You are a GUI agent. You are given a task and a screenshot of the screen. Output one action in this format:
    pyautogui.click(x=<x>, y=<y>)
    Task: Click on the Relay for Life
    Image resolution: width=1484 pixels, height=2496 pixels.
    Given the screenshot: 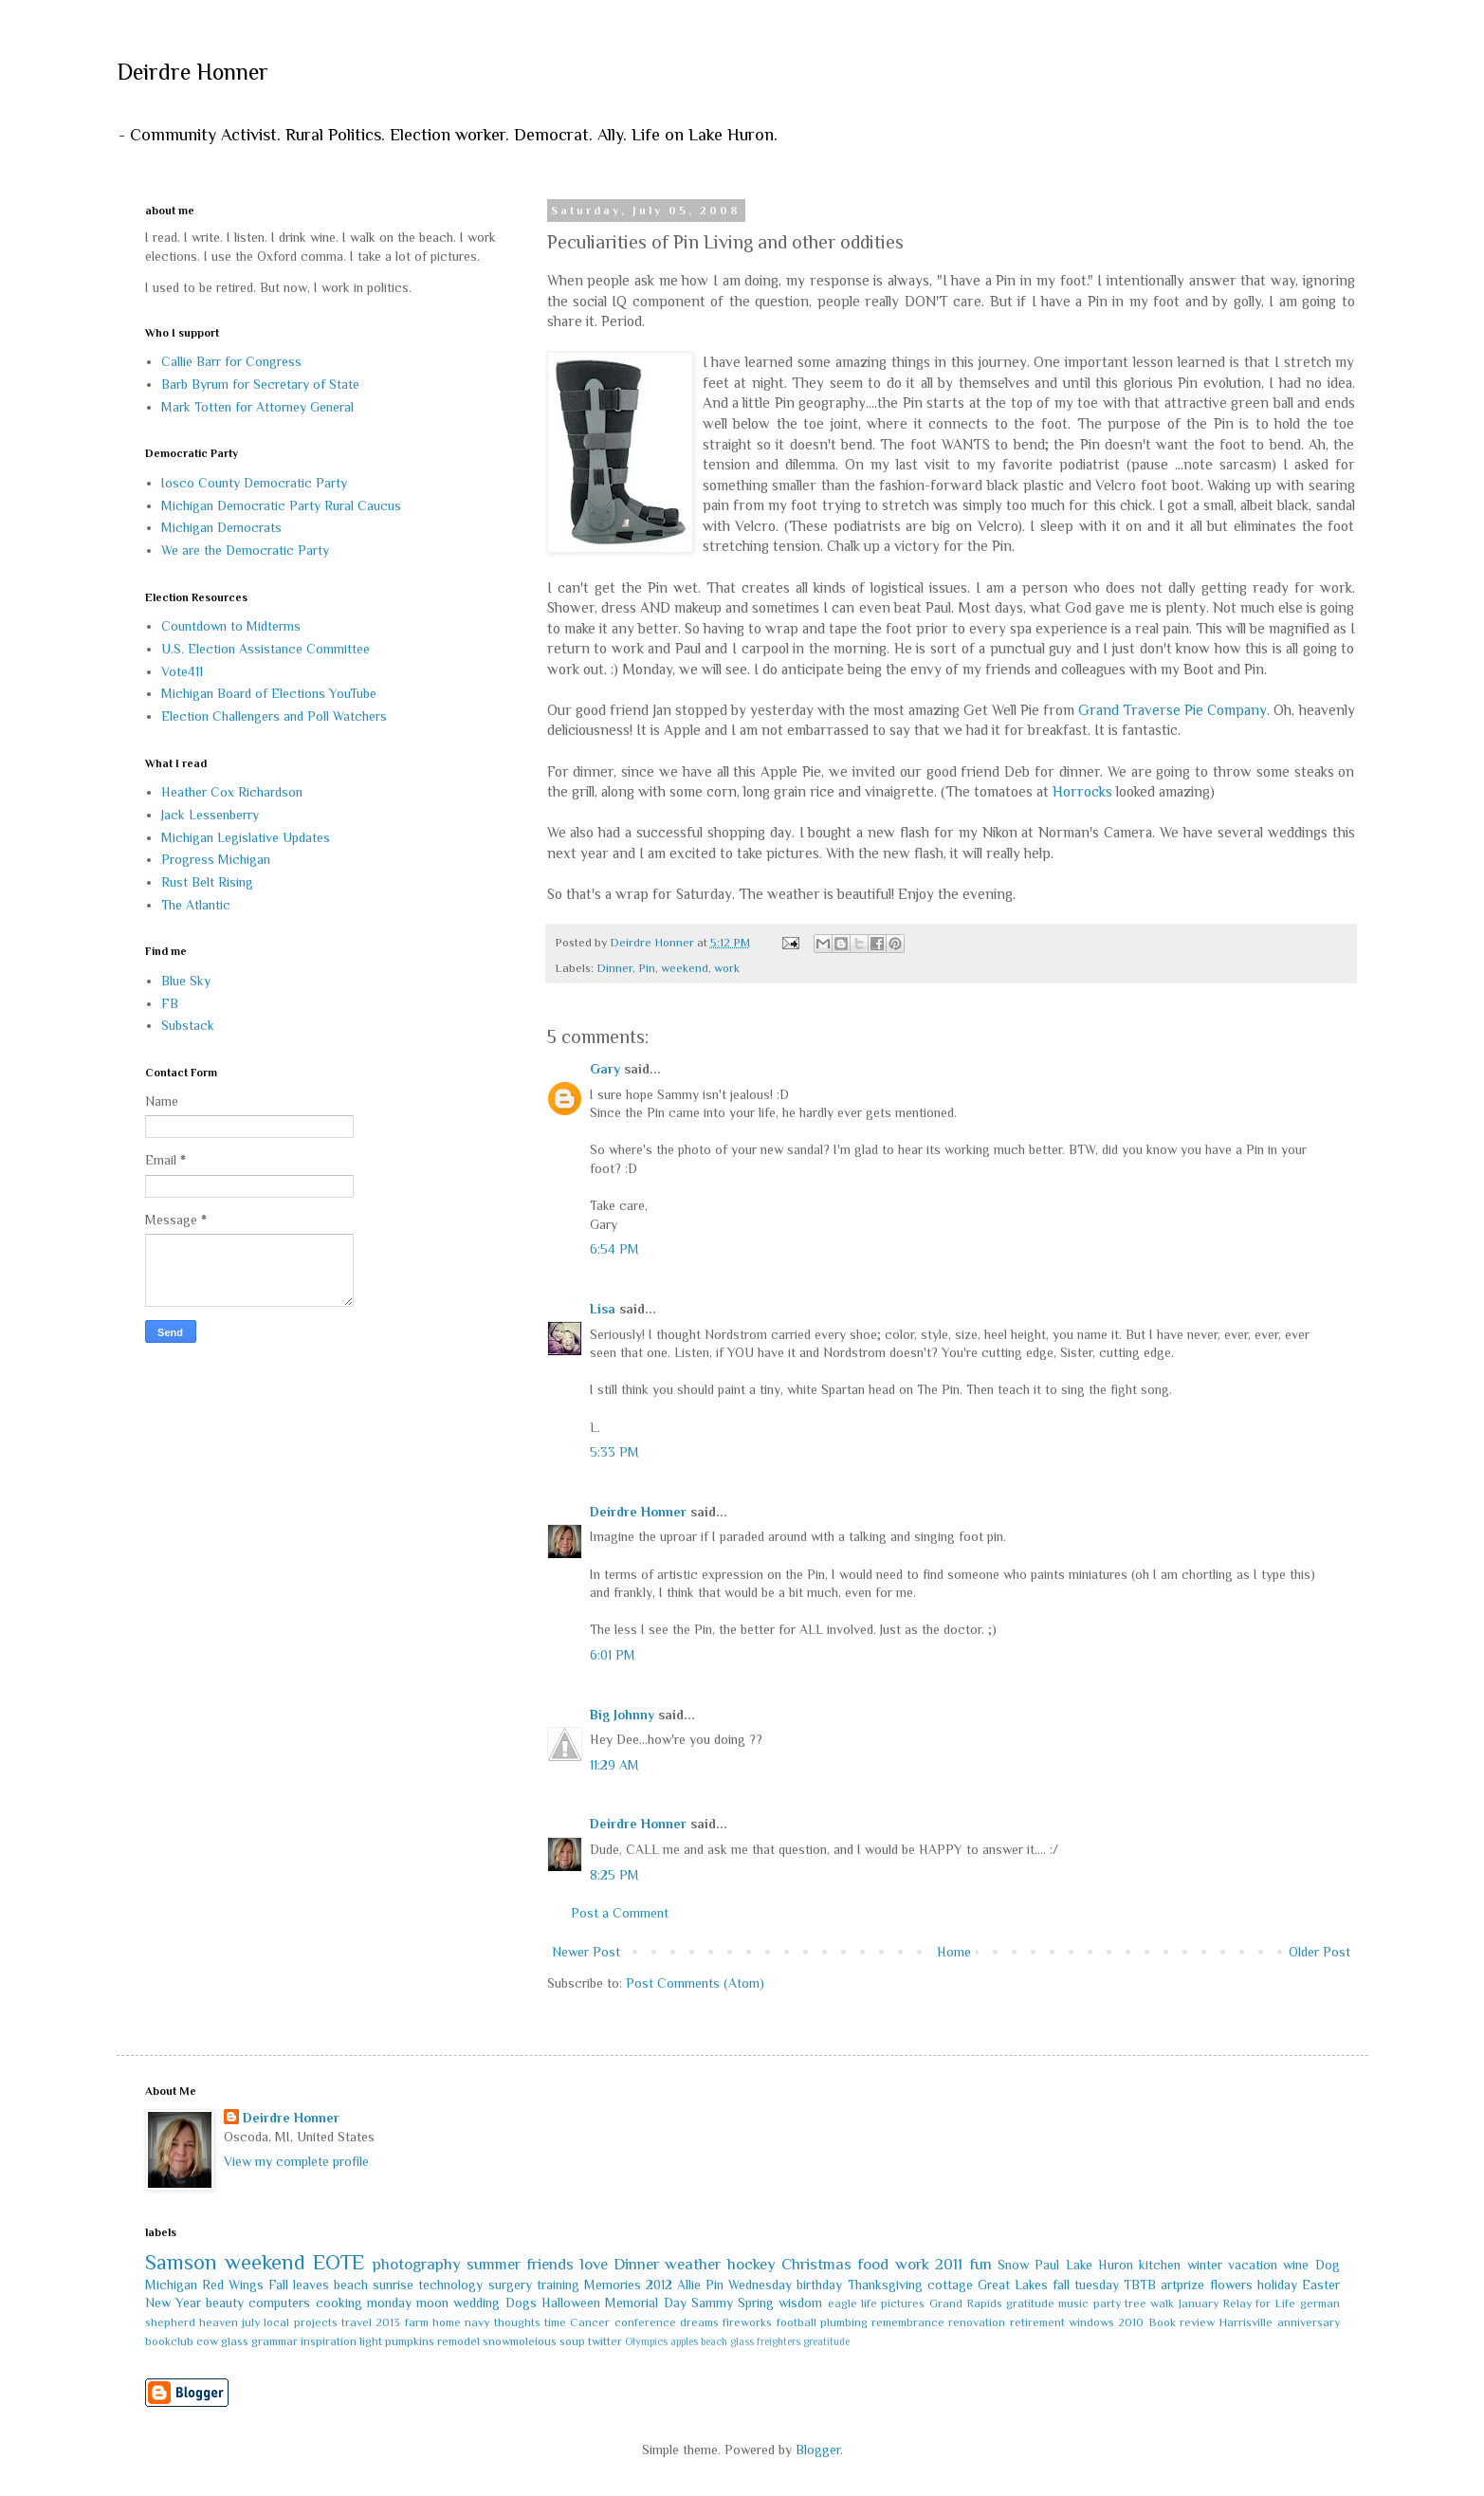 What is the action you would take?
    pyautogui.click(x=1259, y=2303)
    